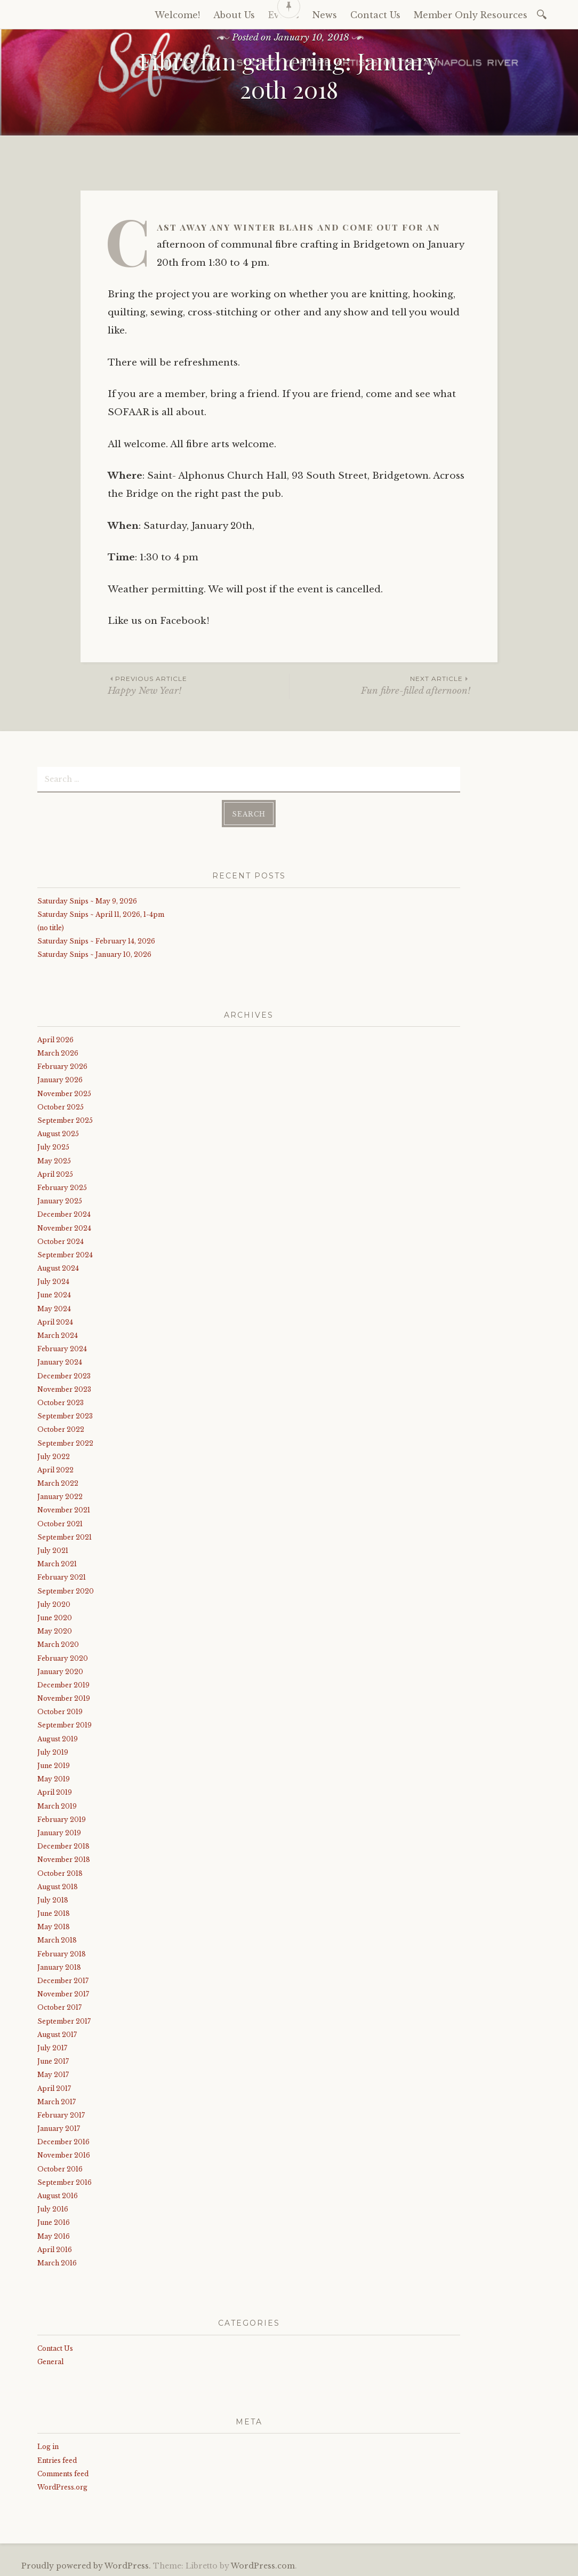 The width and height of the screenshot is (578, 2576). What do you see at coordinates (53, 1926) in the screenshot?
I see `May 2018` at bounding box center [53, 1926].